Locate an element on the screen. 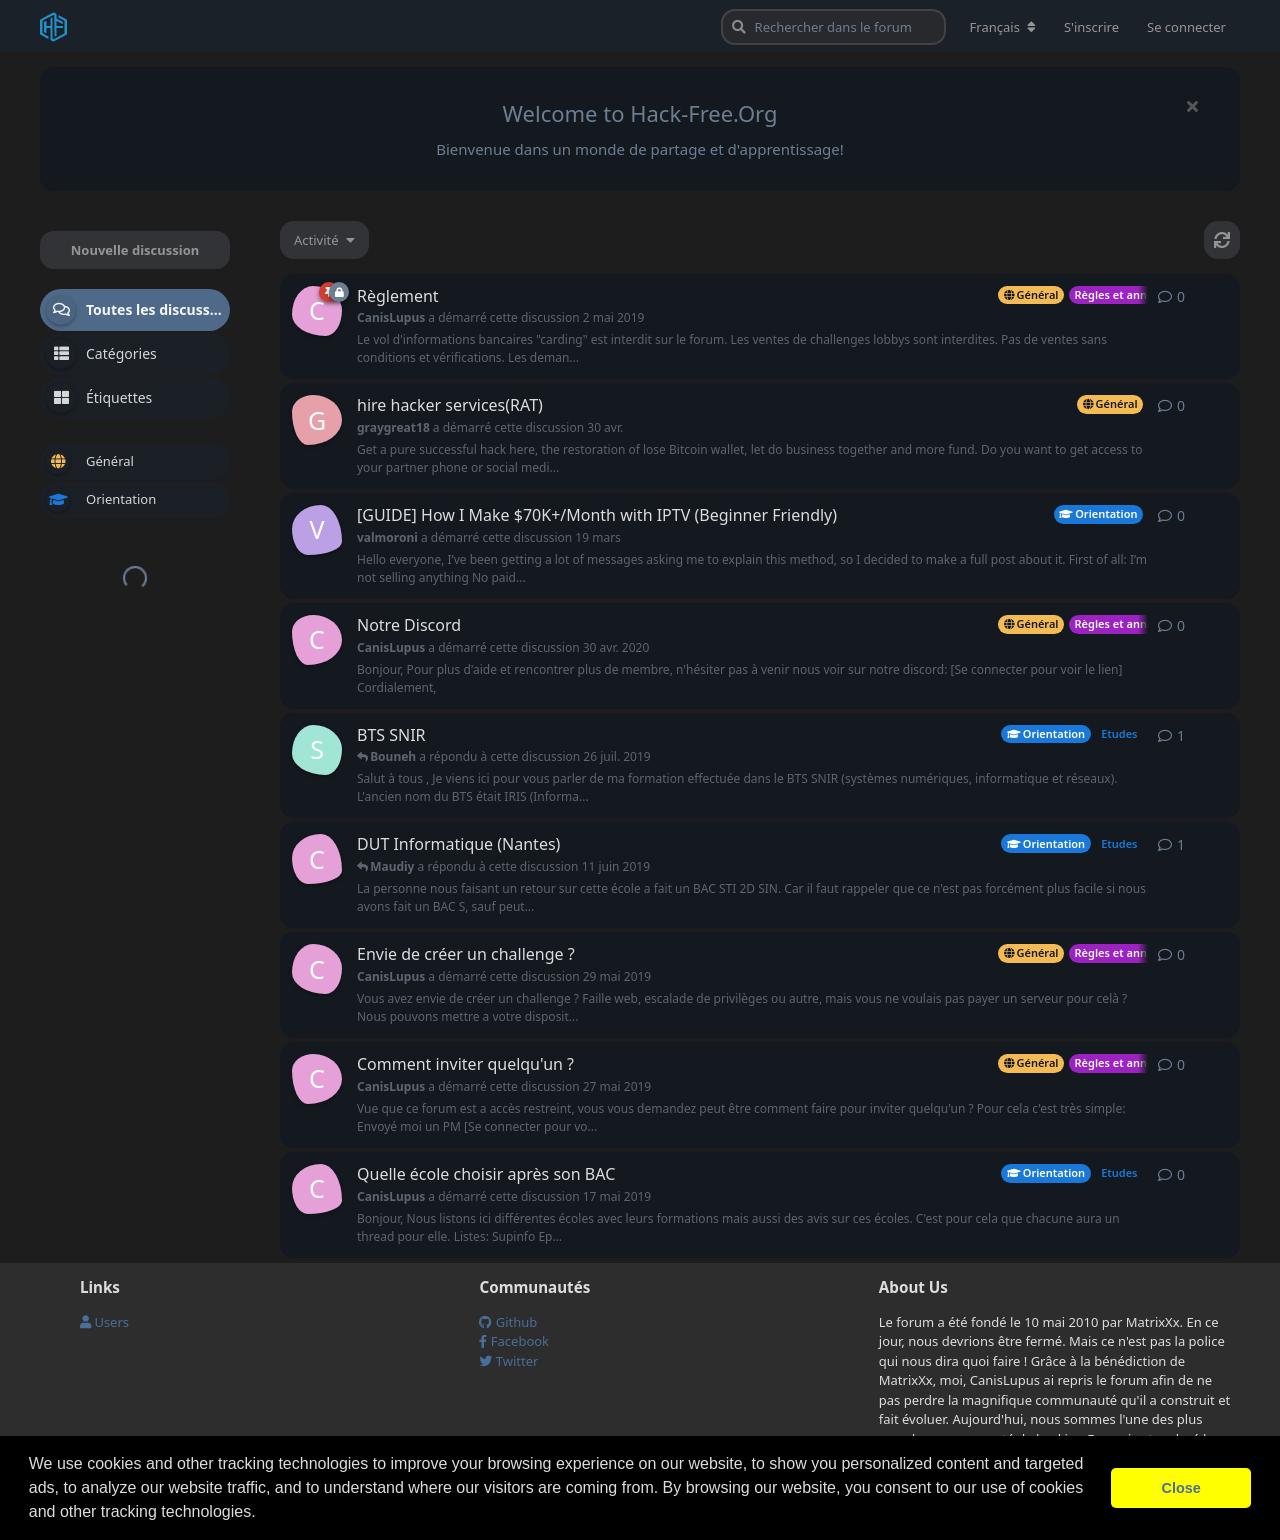 This screenshot has width=1280, height=1540. [CanisLupus a démarré cette discussion 30 avr. 2020] is located at coordinates (317, 640).